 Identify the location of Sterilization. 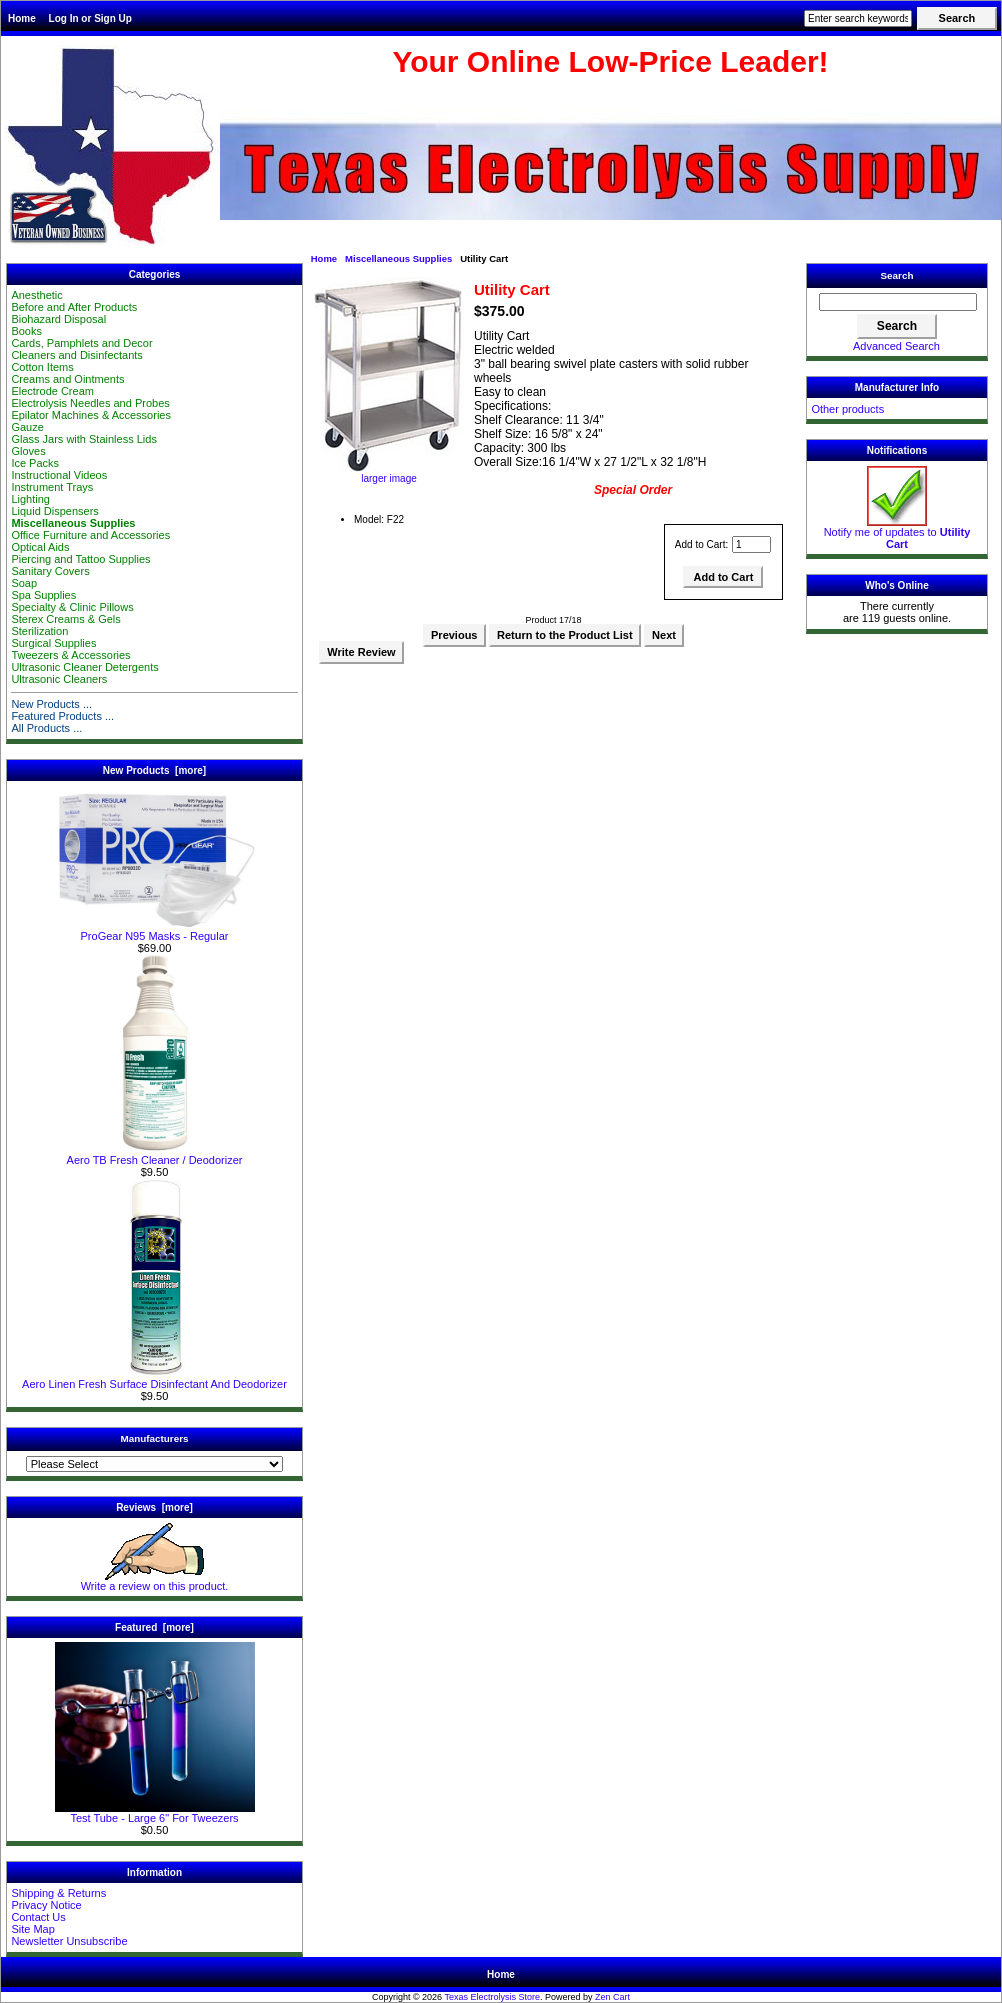
(39, 631).